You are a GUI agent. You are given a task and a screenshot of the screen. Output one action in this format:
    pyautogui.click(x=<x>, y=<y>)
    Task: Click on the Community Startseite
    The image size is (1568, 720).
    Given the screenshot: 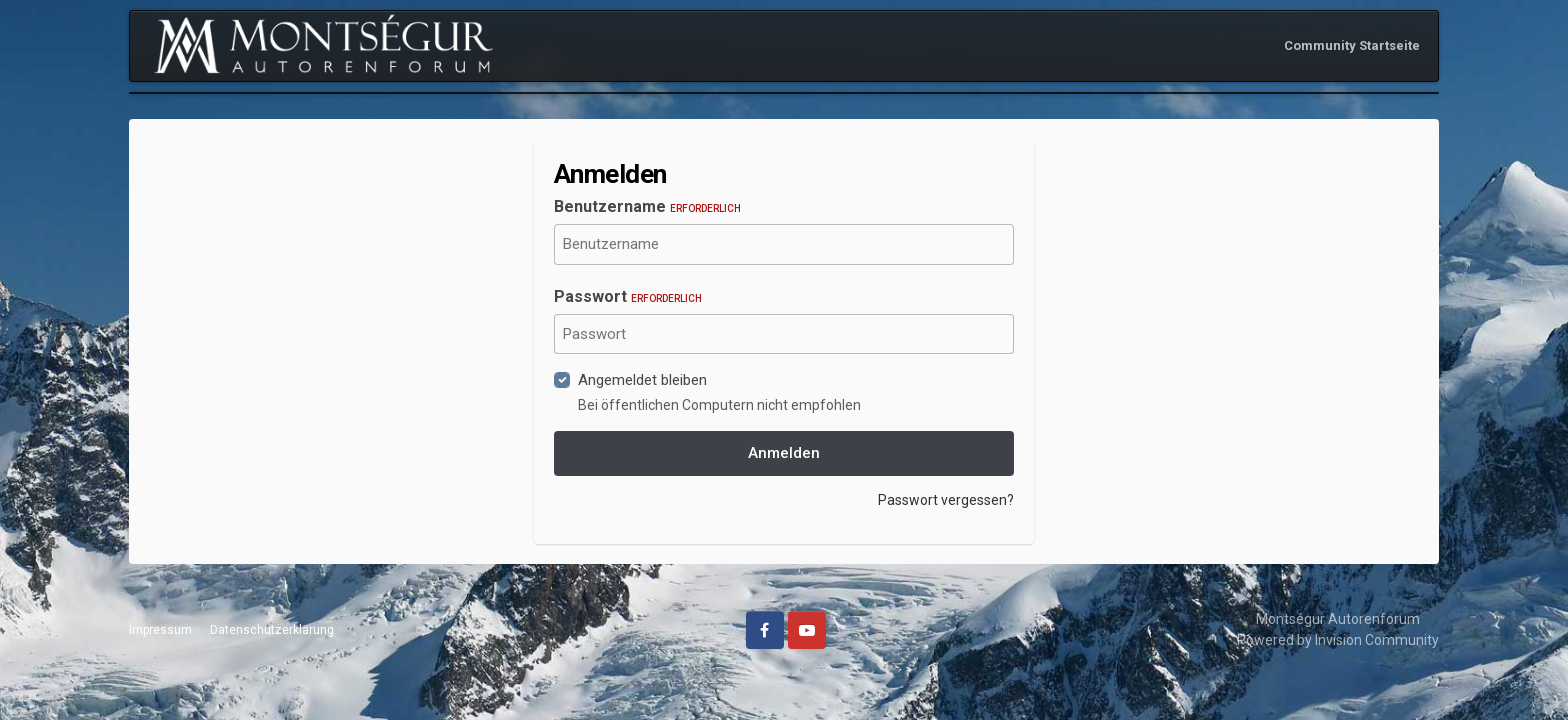 What is the action you would take?
    pyautogui.click(x=1352, y=45)
    